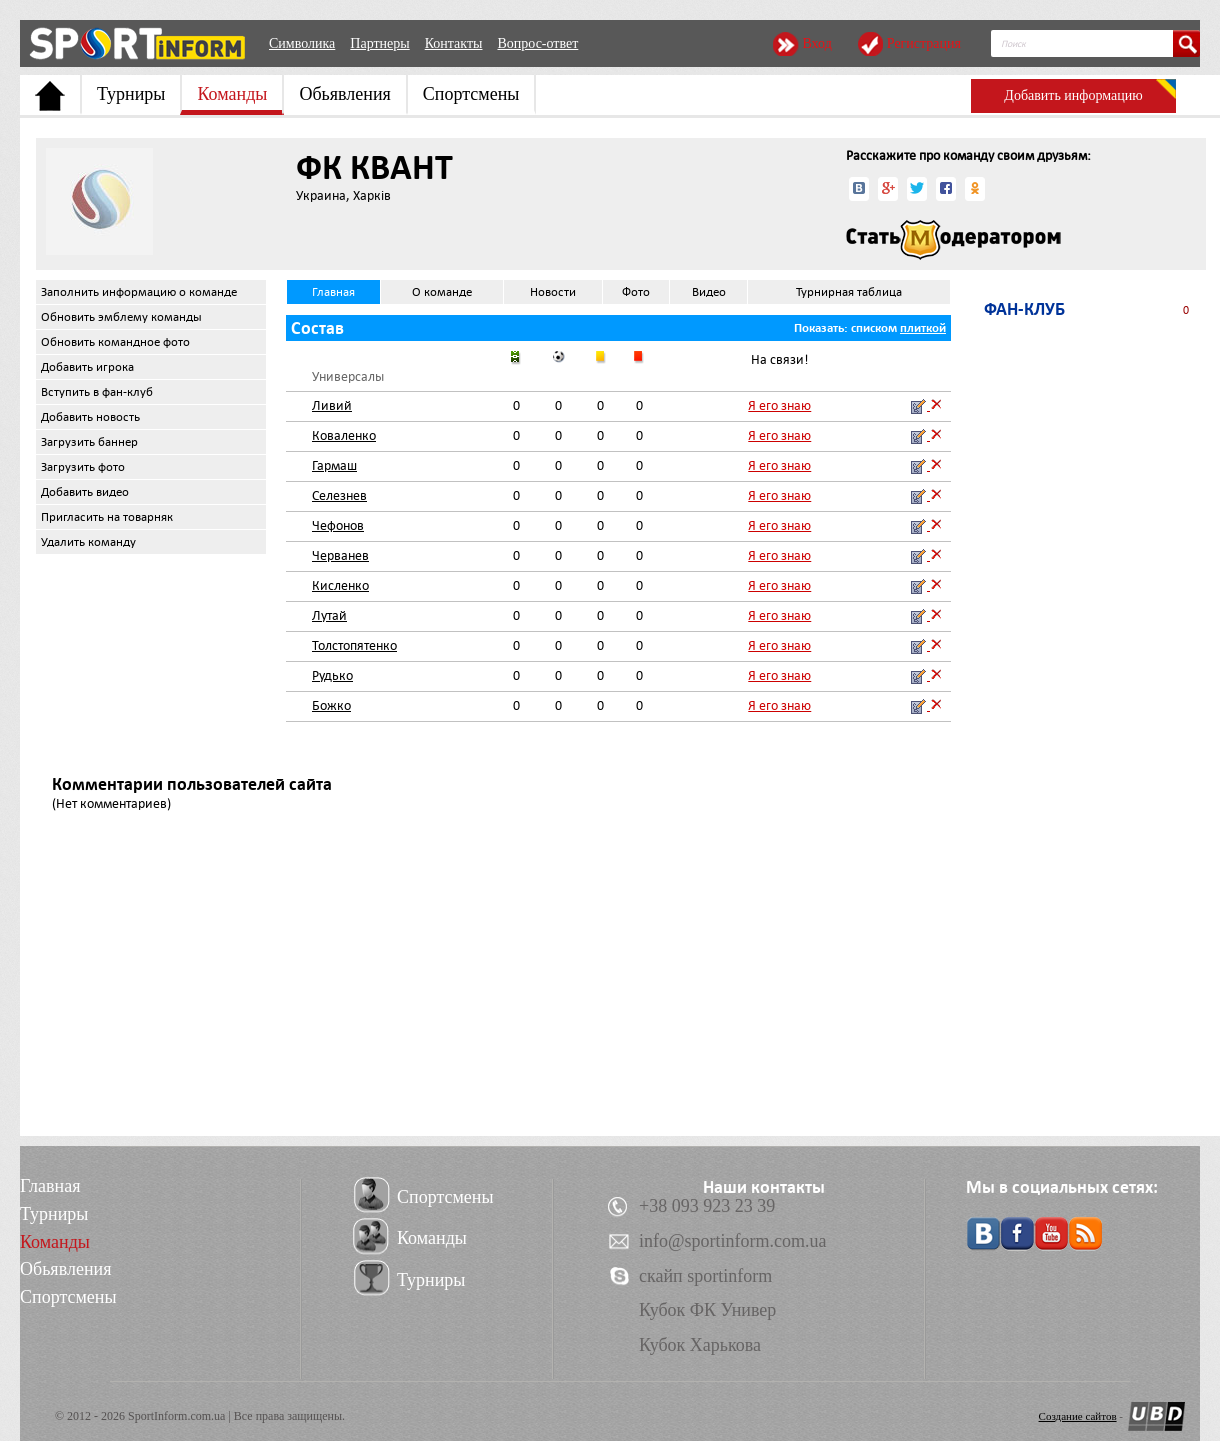 Image resolution: width=1220 pixels, height=1441 pixels. I want to click on Коваленко, so click(344, 435).